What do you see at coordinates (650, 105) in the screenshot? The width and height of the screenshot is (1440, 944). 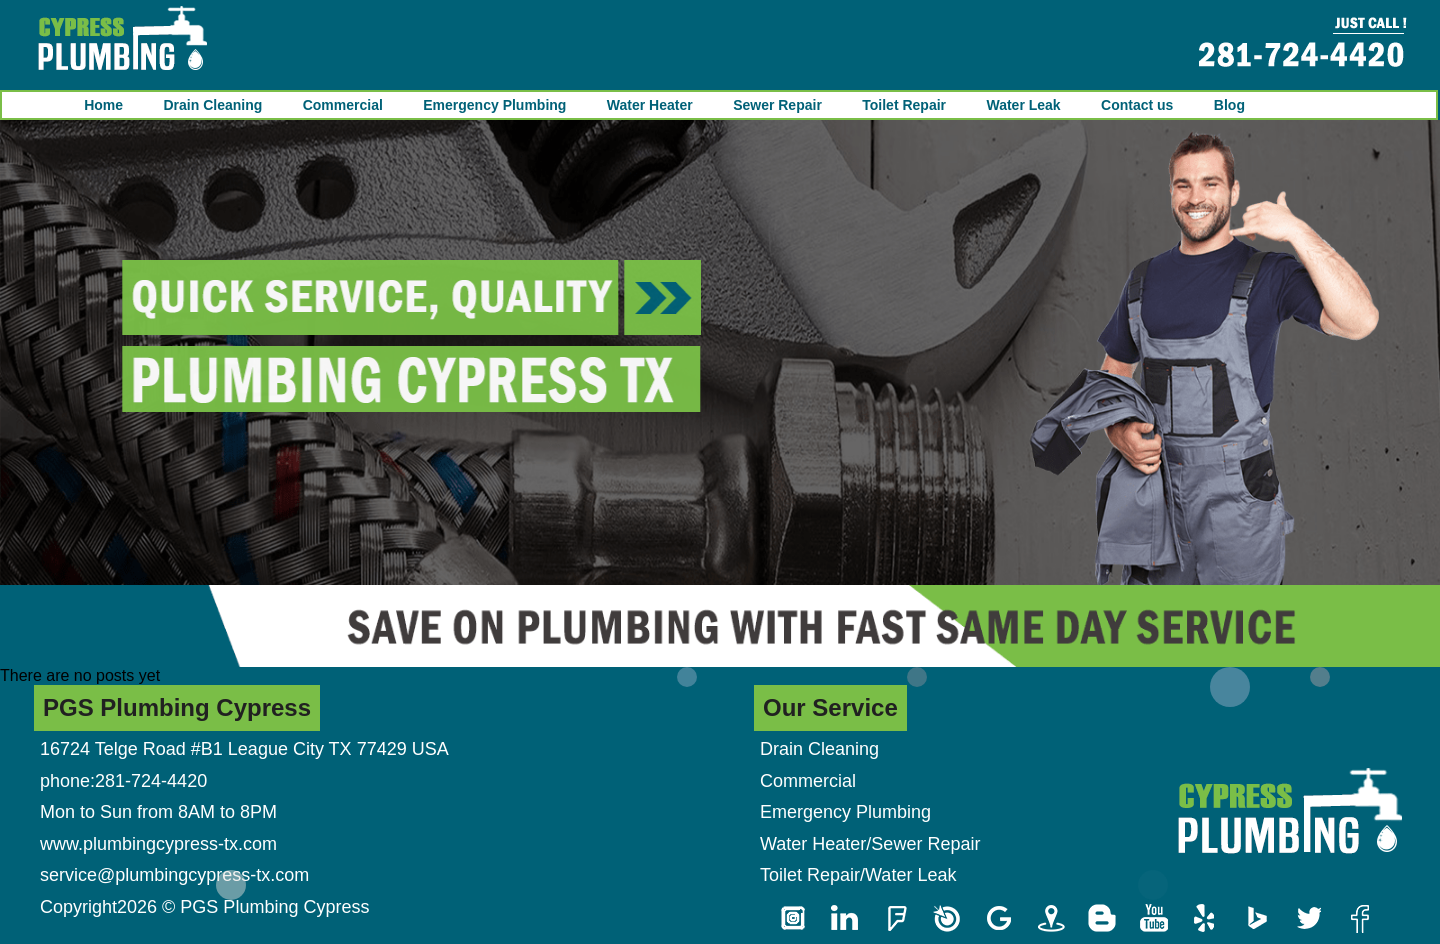 I see `Water Heater` at bounding box center [650, 105].